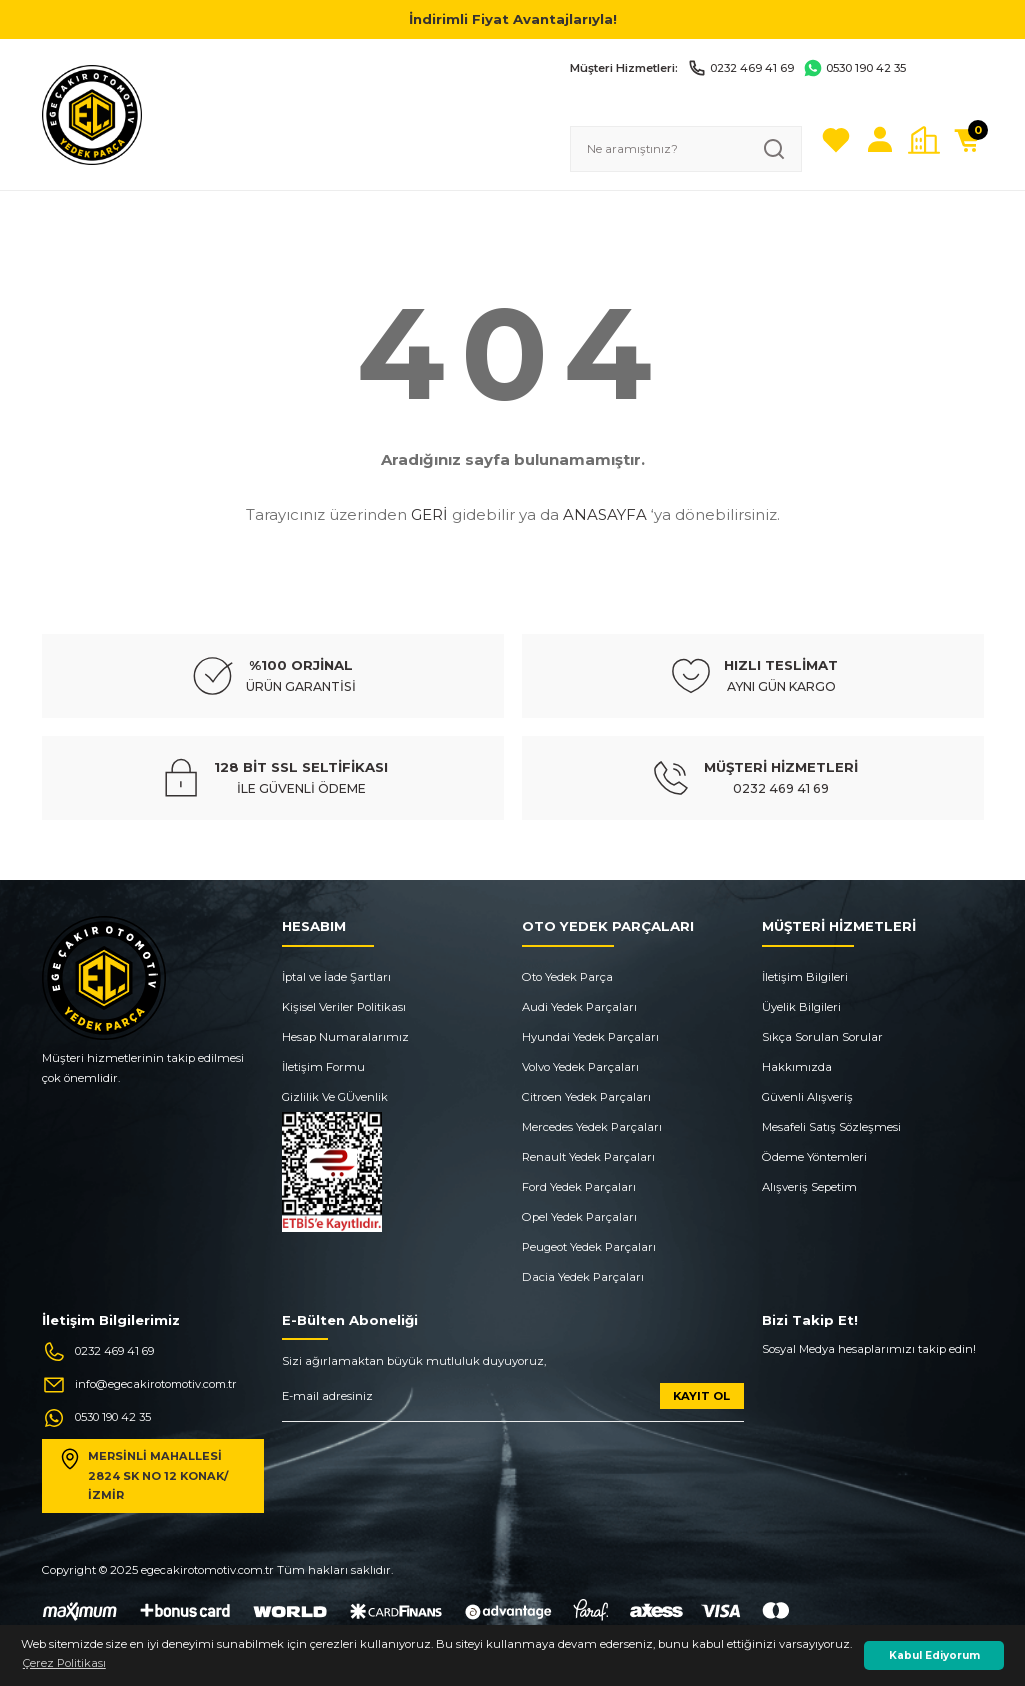 This screenshot has height=1686, width=1025. What do you see at coordinates (429, 514) in the screenshot?
I see `GERİ` at bounding box center [429, 514].